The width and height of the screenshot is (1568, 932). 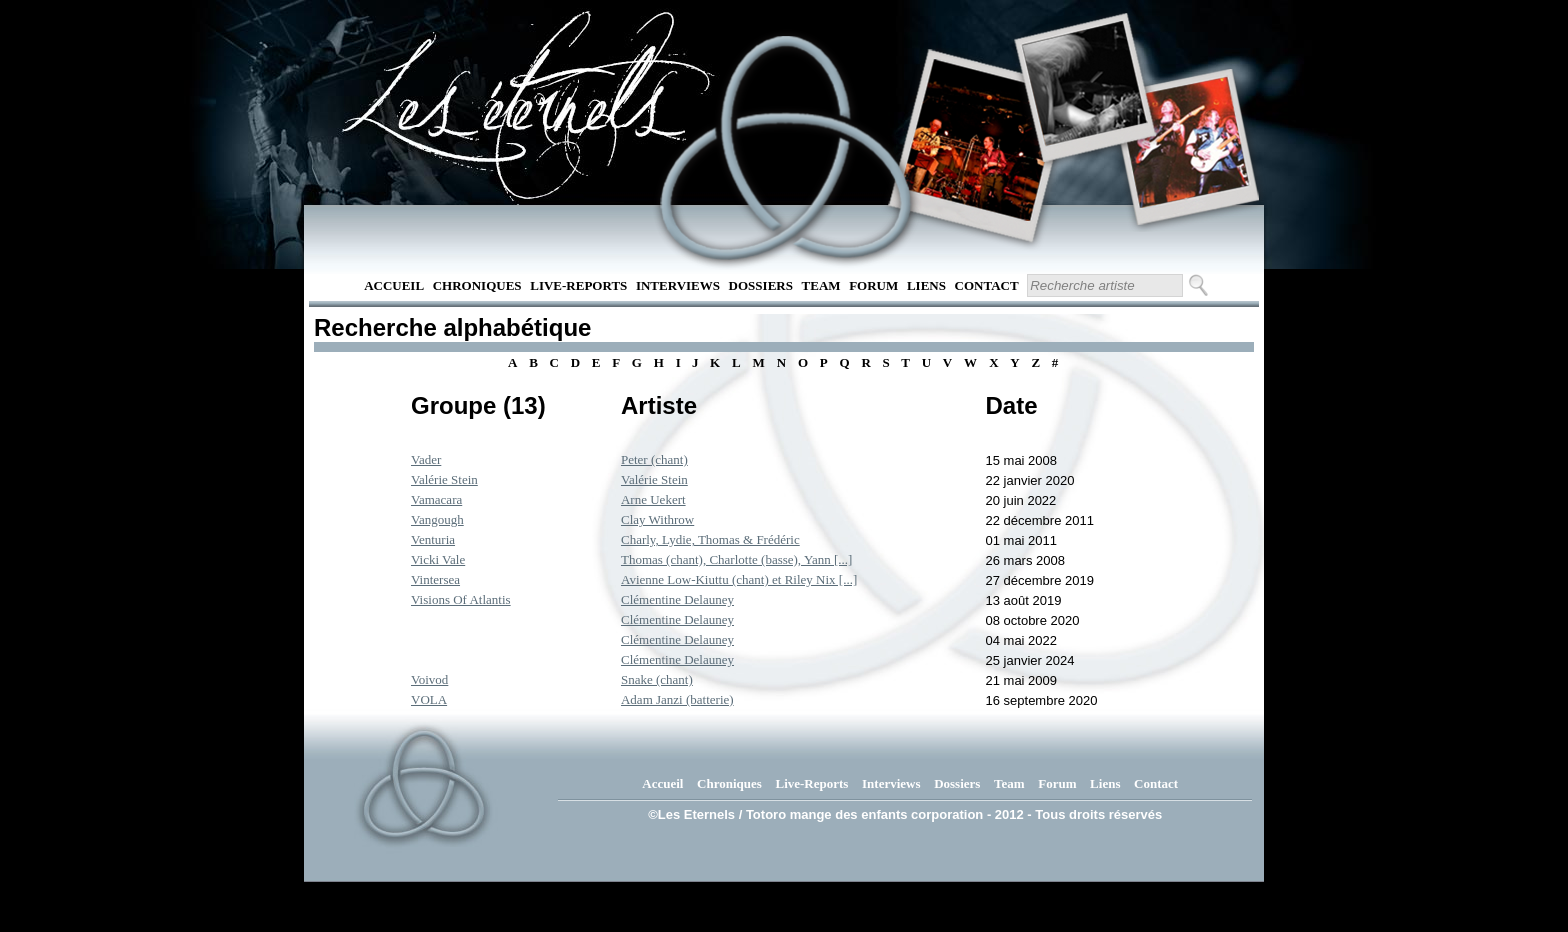 I want to click on Peter (chant), so click(x=654, y=459).